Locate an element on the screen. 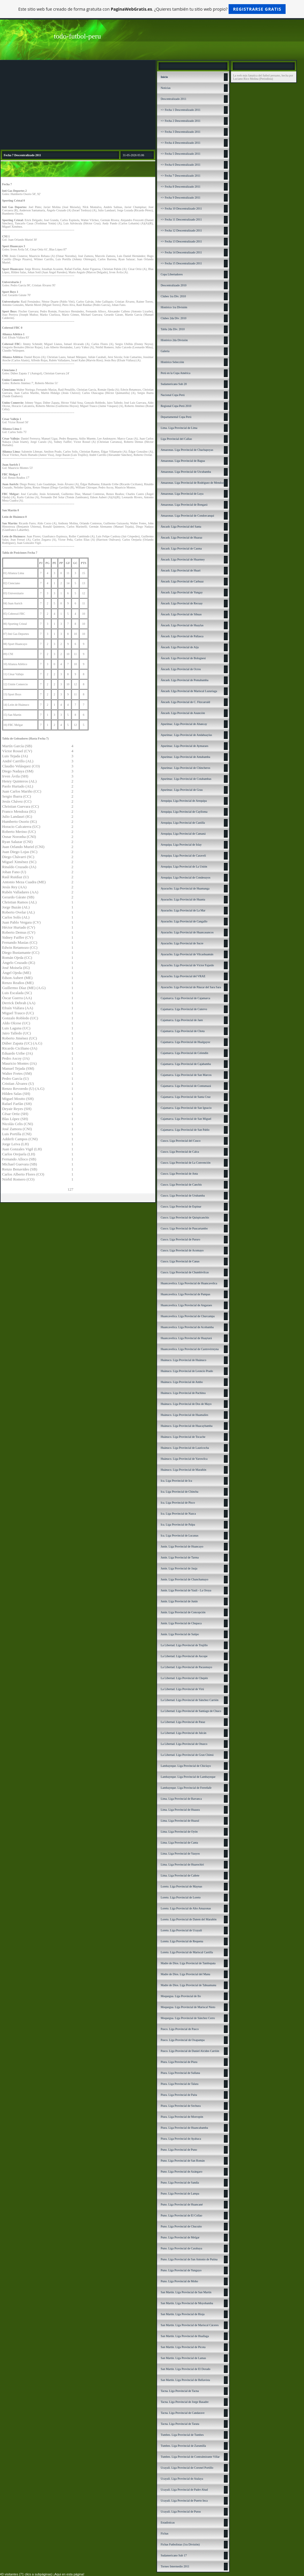 The height and width of the screenshot is (2576, 304). Ayacucho. Liga Provincial de Vilcashuamán is located at coordinates (187, 954).